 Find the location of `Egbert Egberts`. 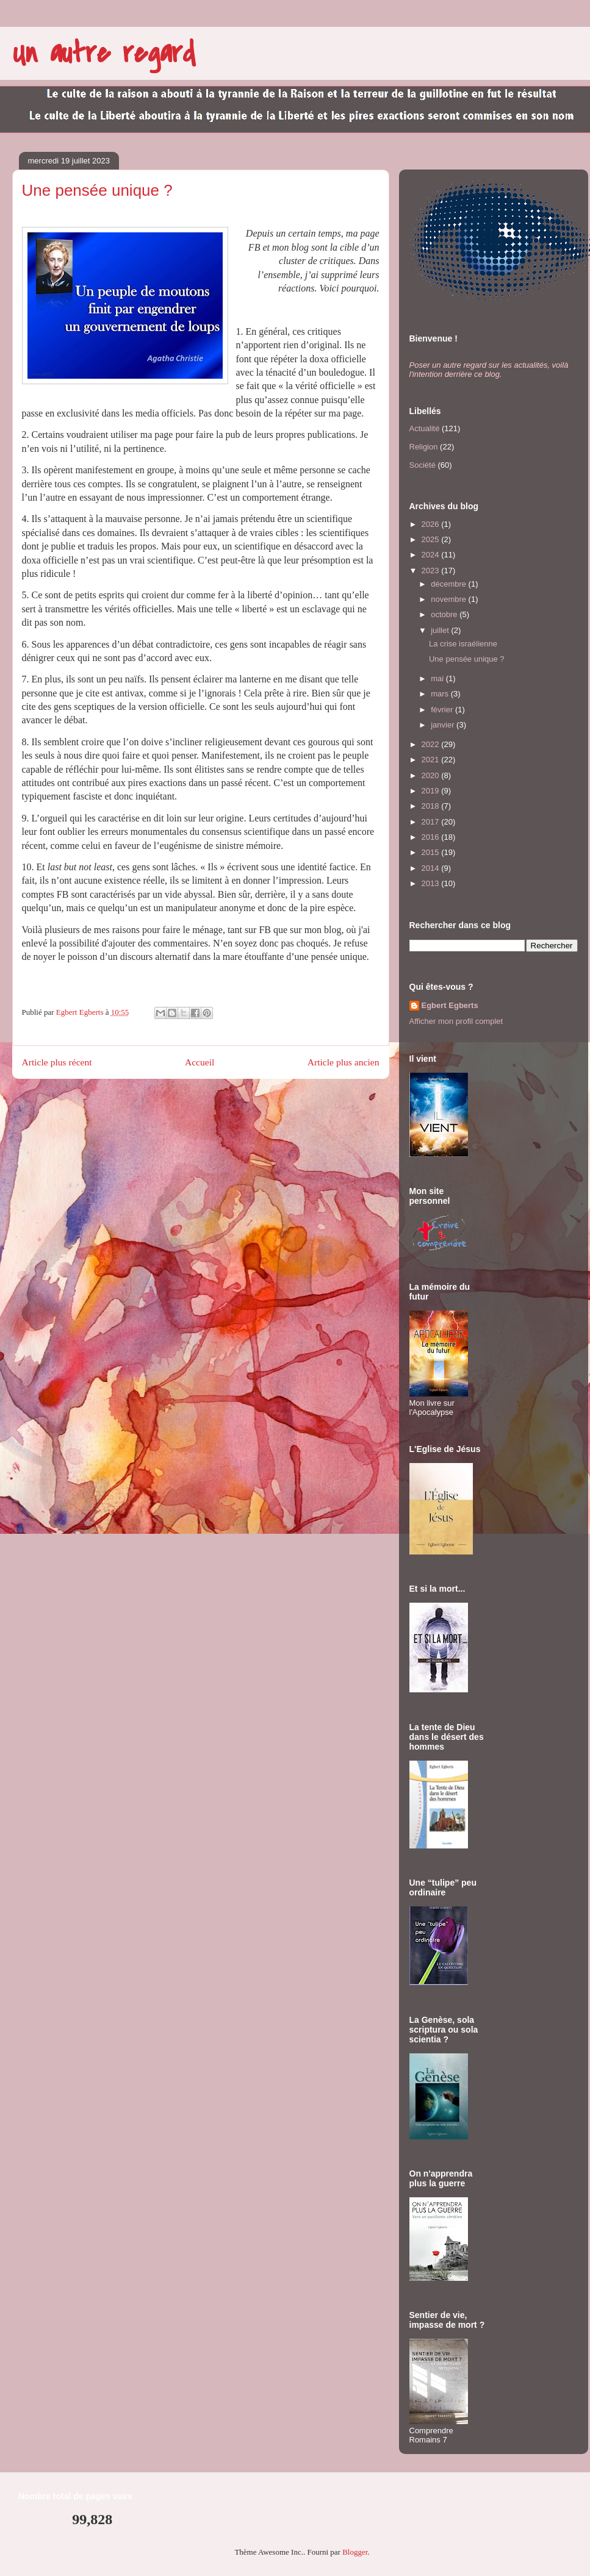

Egbert Egberts is located at coordinates (450, 1005).